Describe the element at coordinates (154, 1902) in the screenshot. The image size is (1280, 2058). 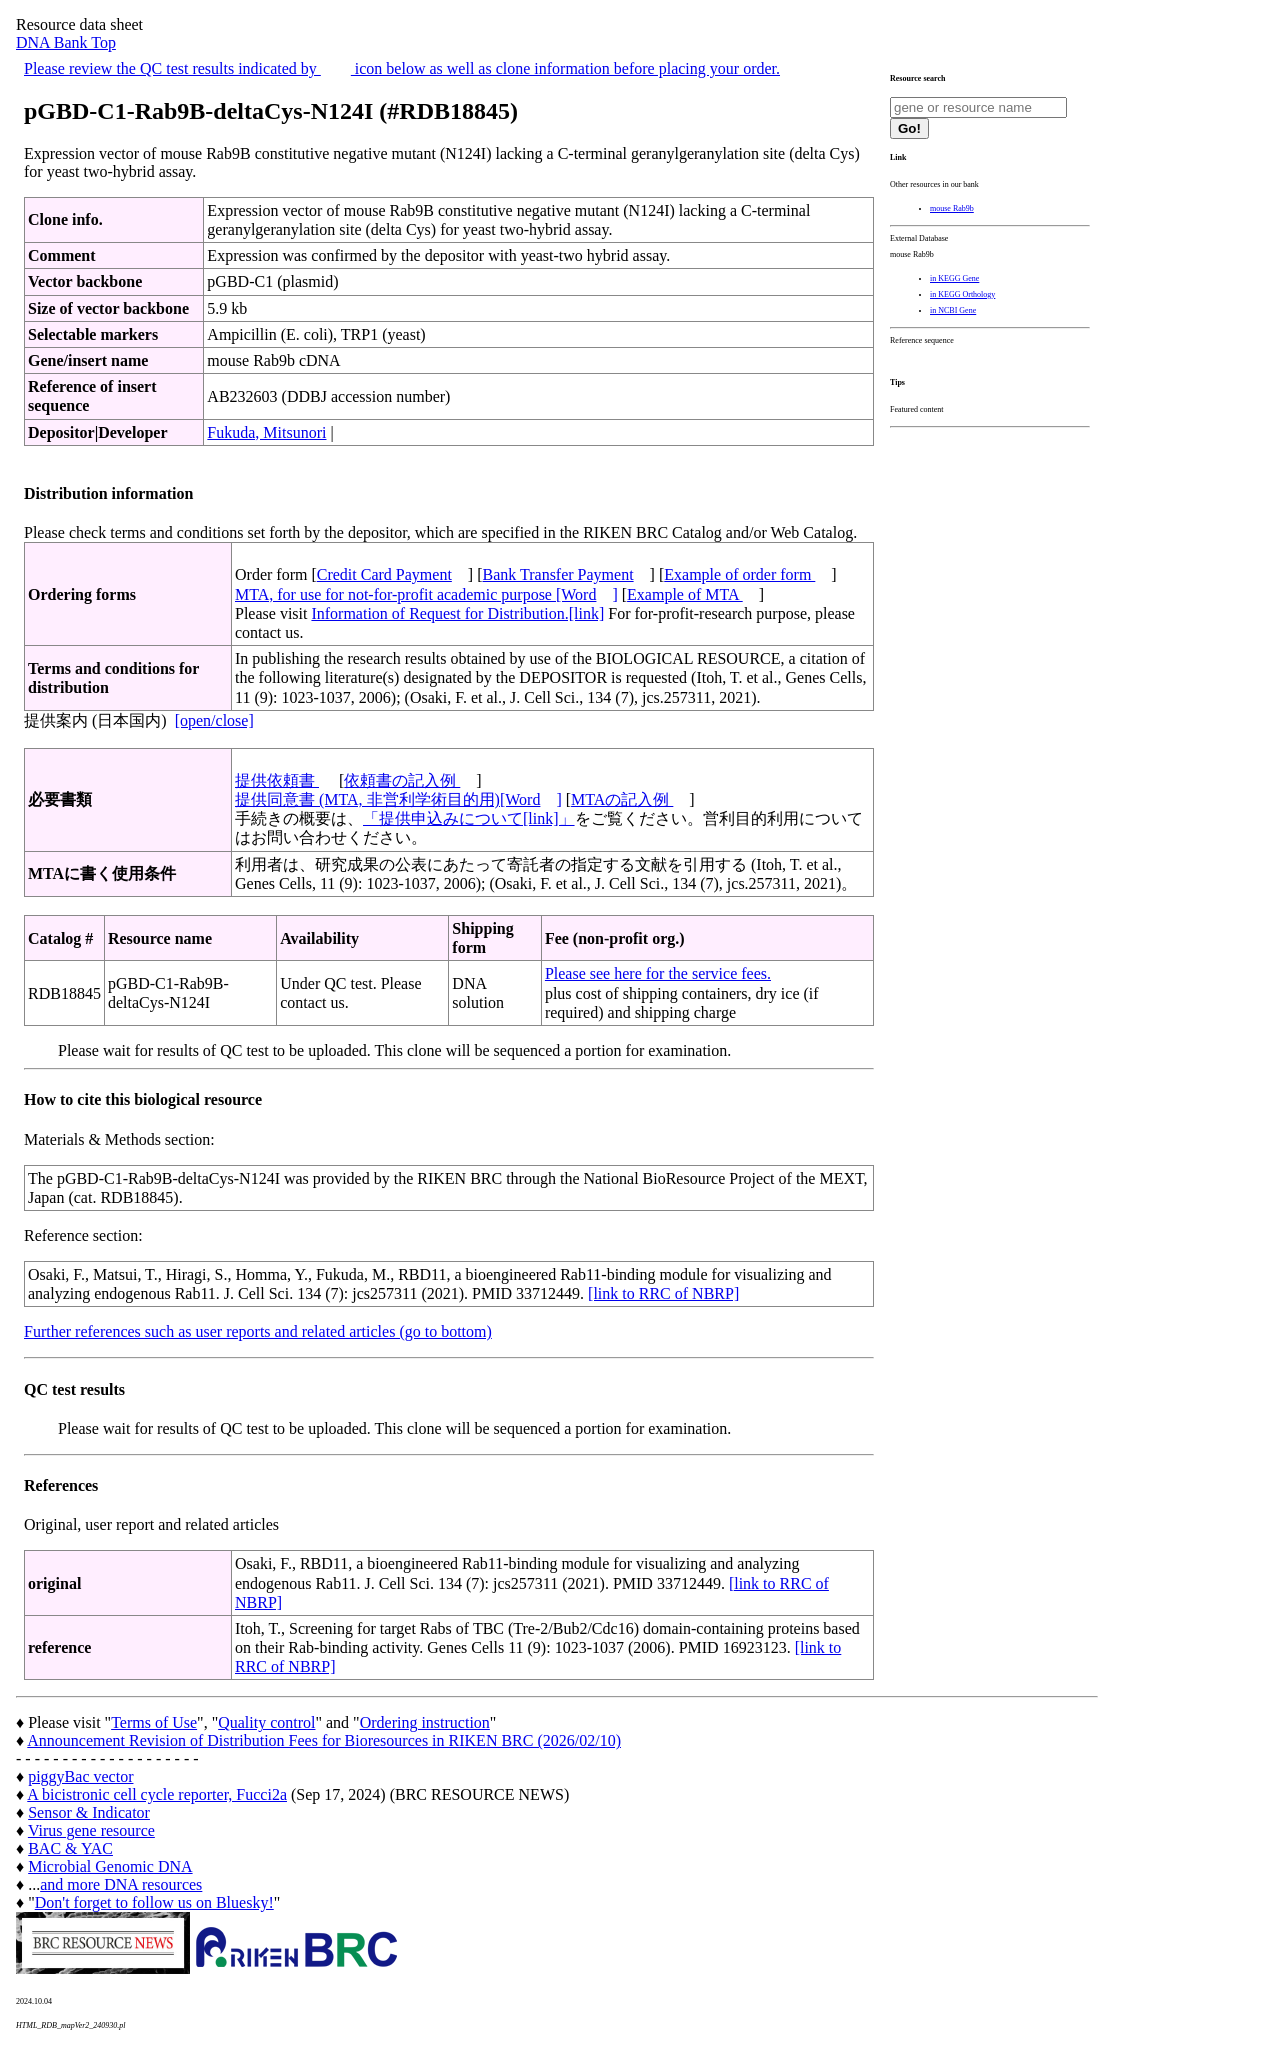
I see `Don't forget to follow us on Bluesky!` at that location.